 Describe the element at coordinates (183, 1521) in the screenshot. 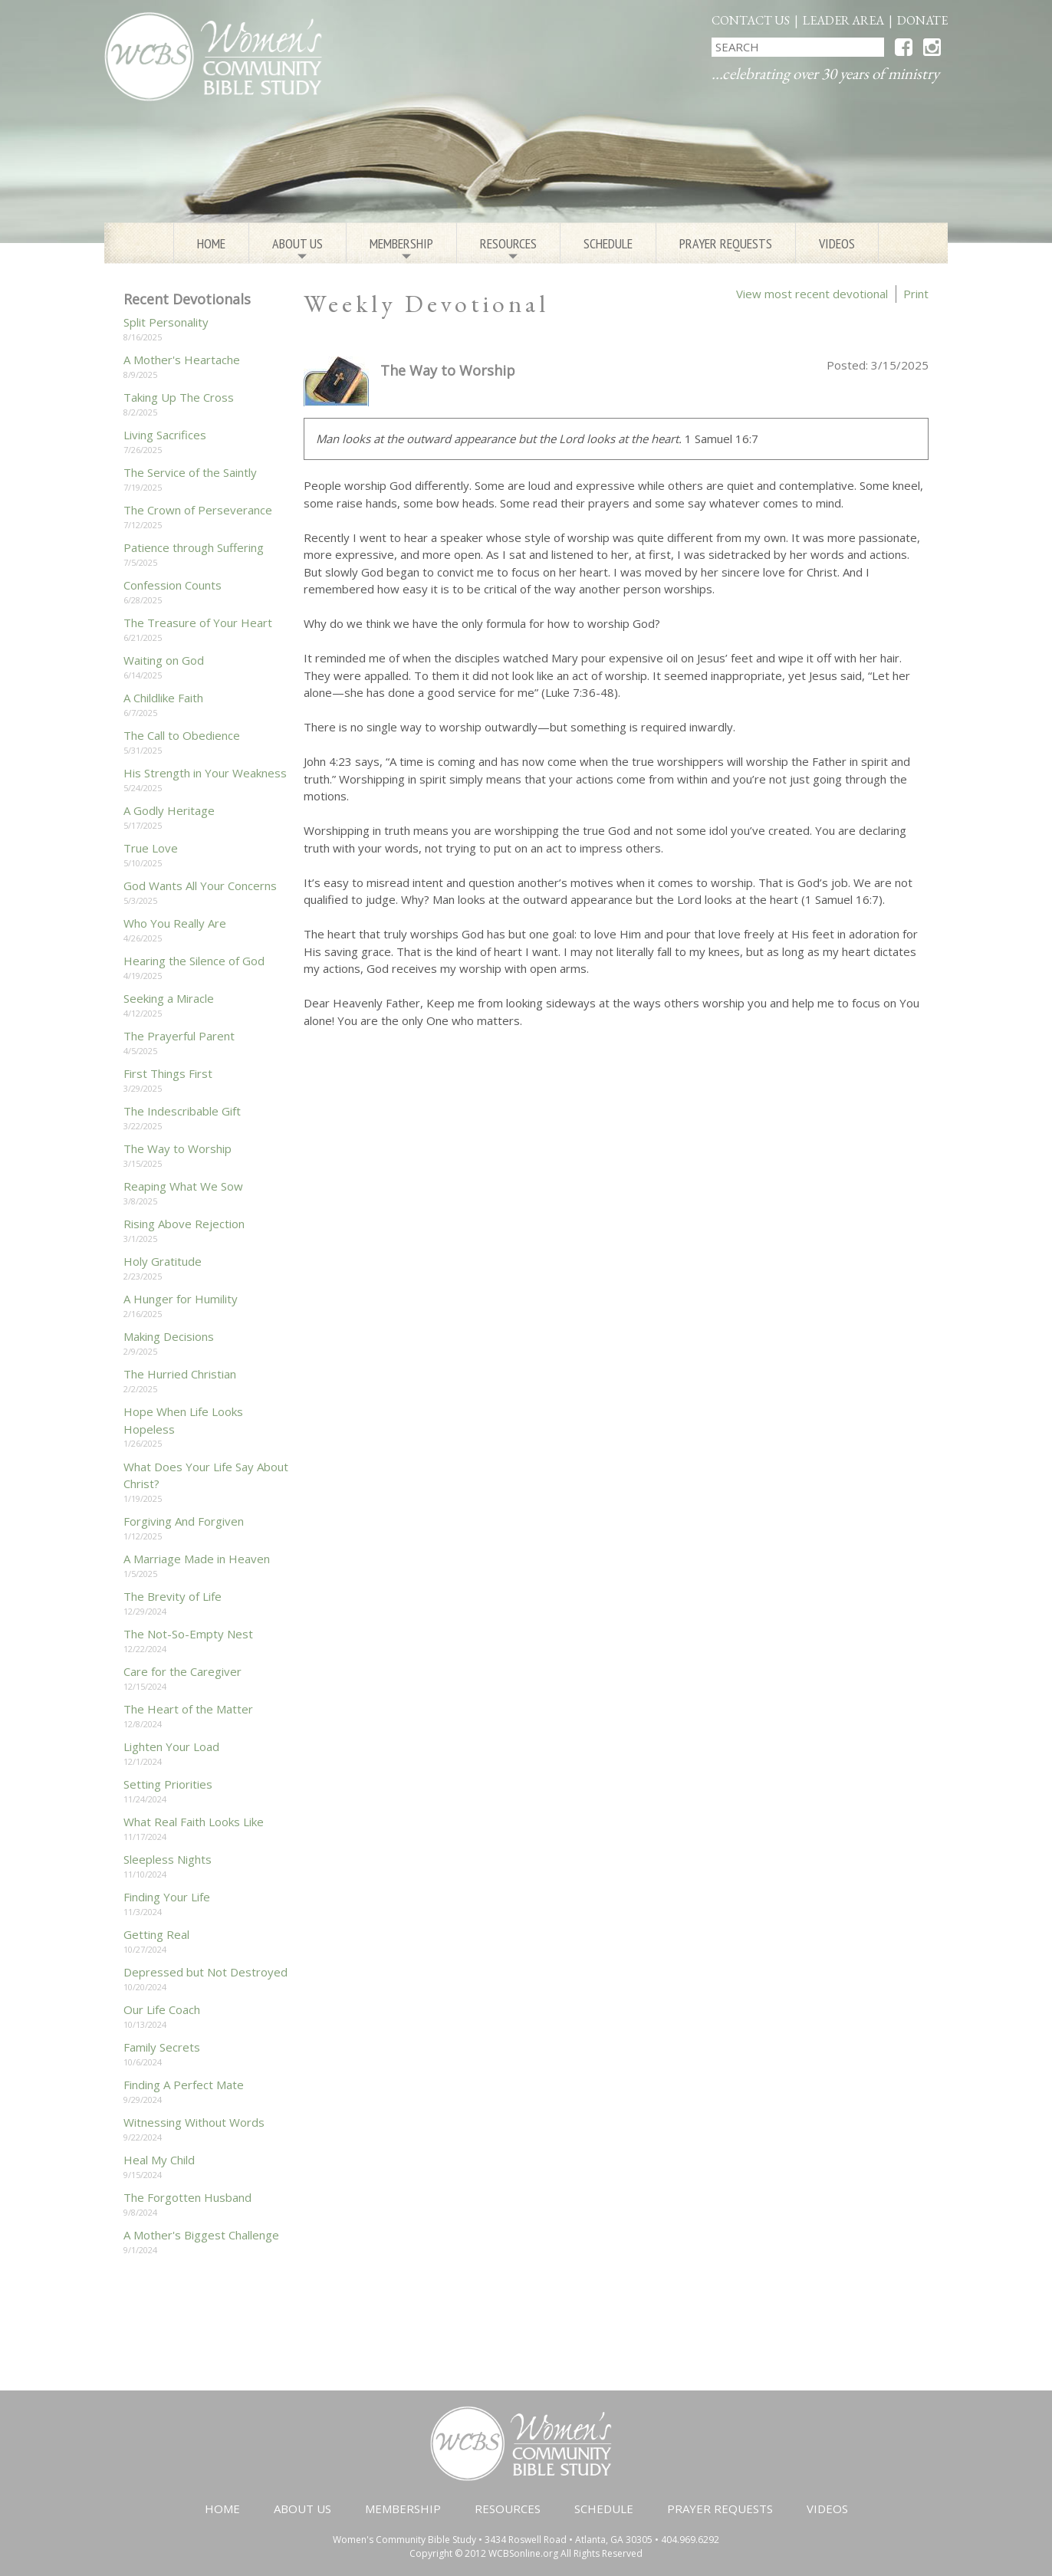

I see `Forgiving And Forgiven` at that location.